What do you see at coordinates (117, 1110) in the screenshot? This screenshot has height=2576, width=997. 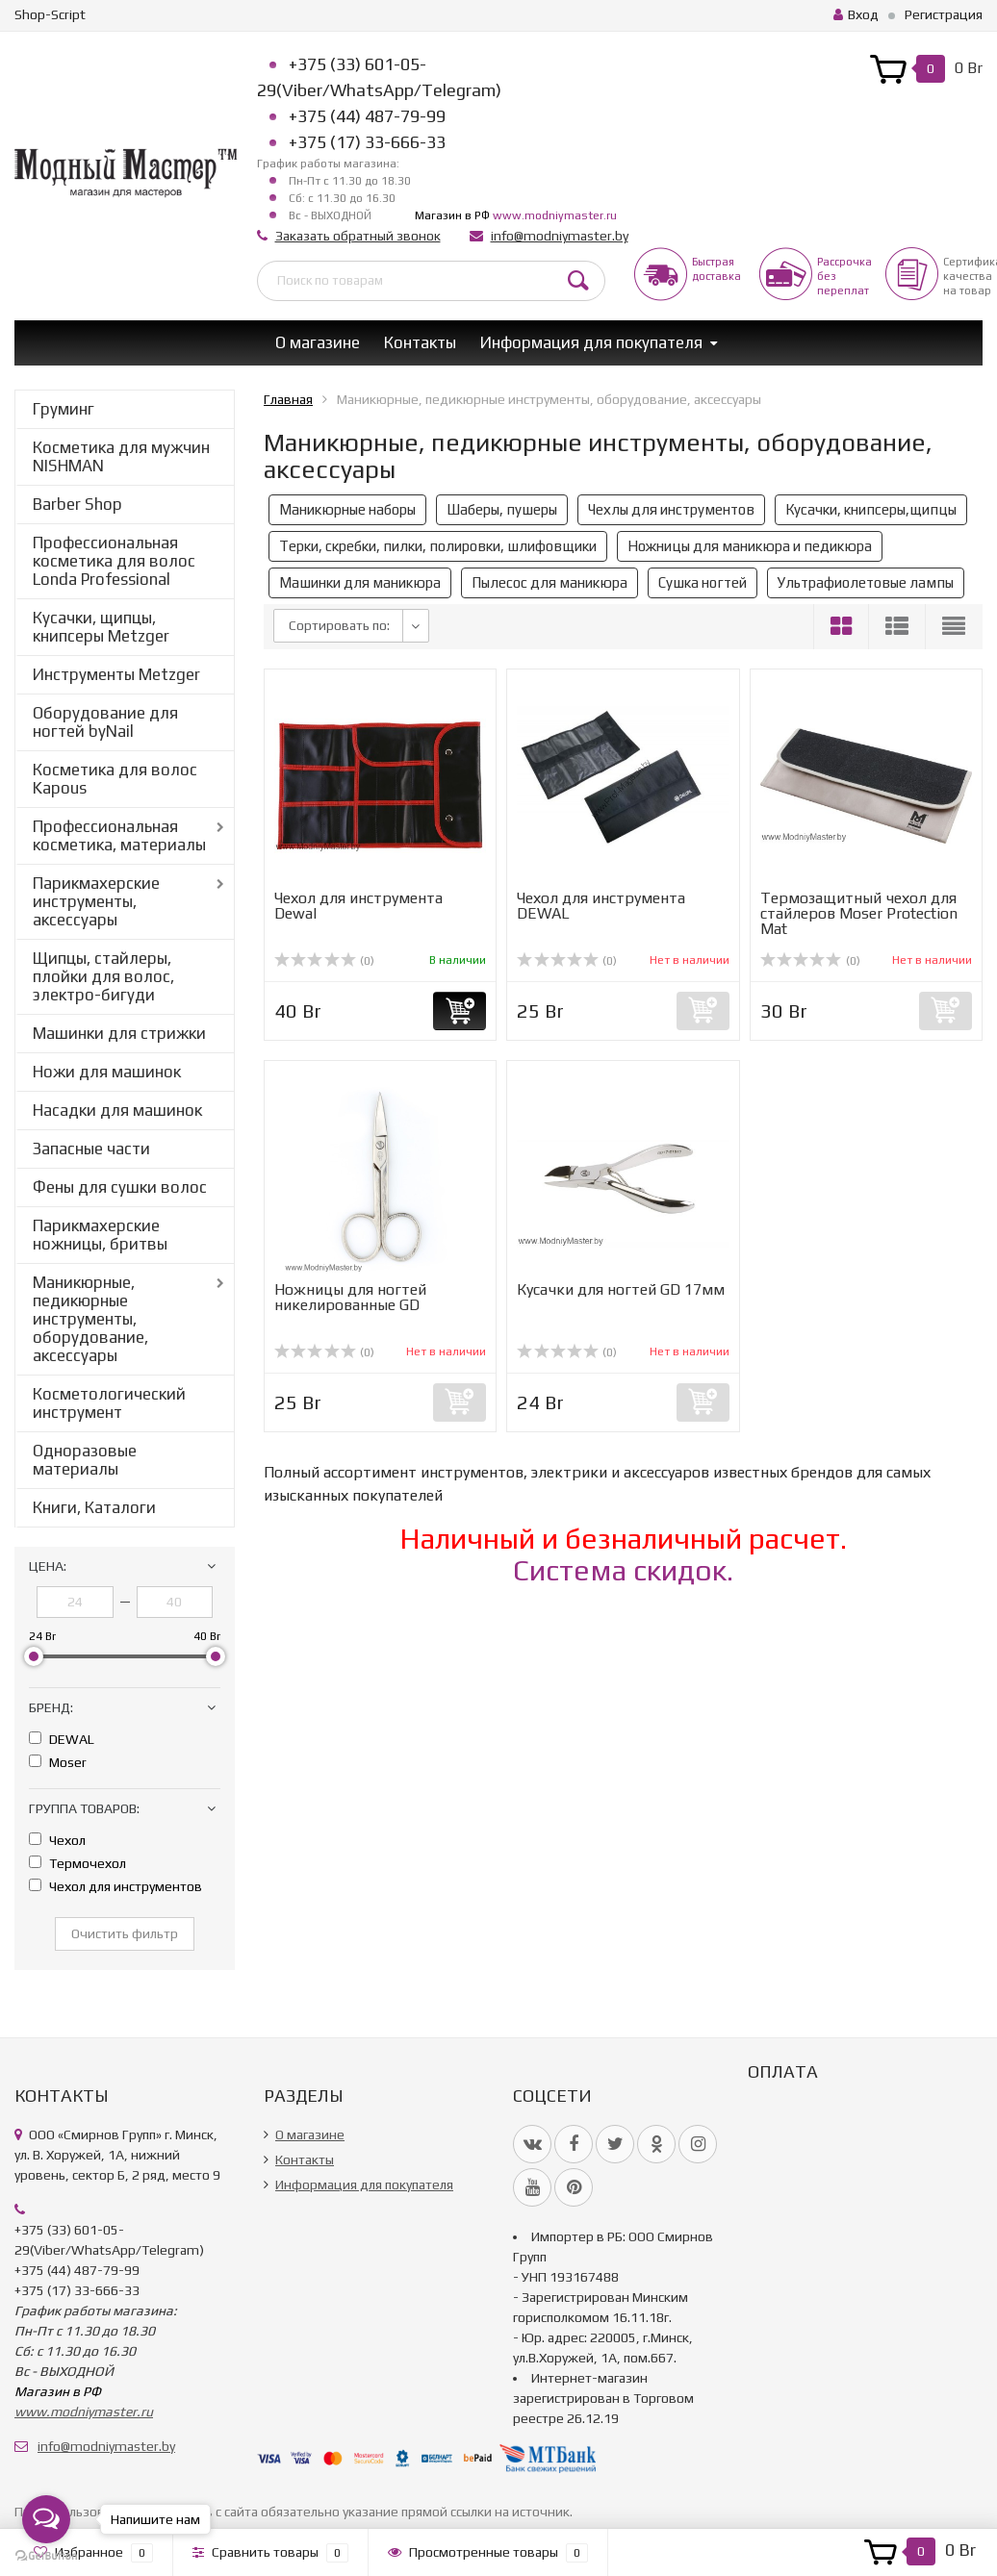 I see `Насадки для машинок` at bounding box center [117, 1110].